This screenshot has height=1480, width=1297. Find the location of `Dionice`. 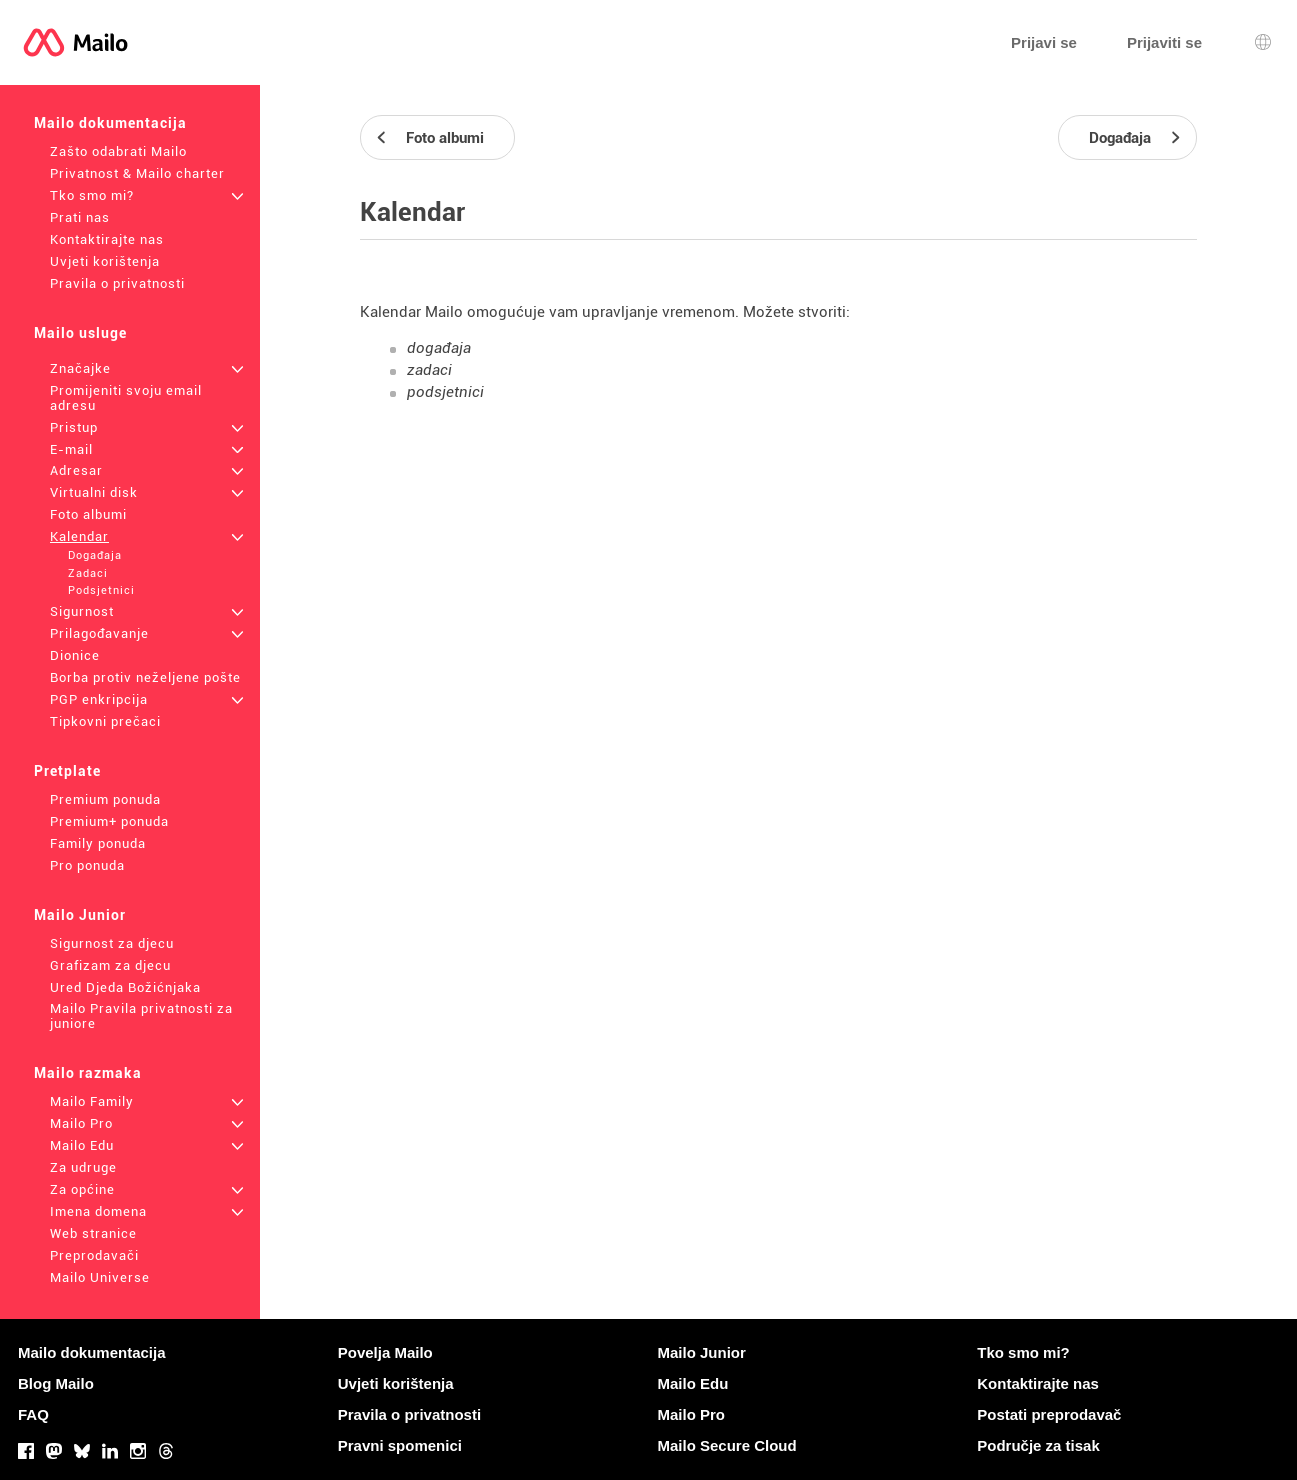

Dionice is located at coordinates (75, 655).